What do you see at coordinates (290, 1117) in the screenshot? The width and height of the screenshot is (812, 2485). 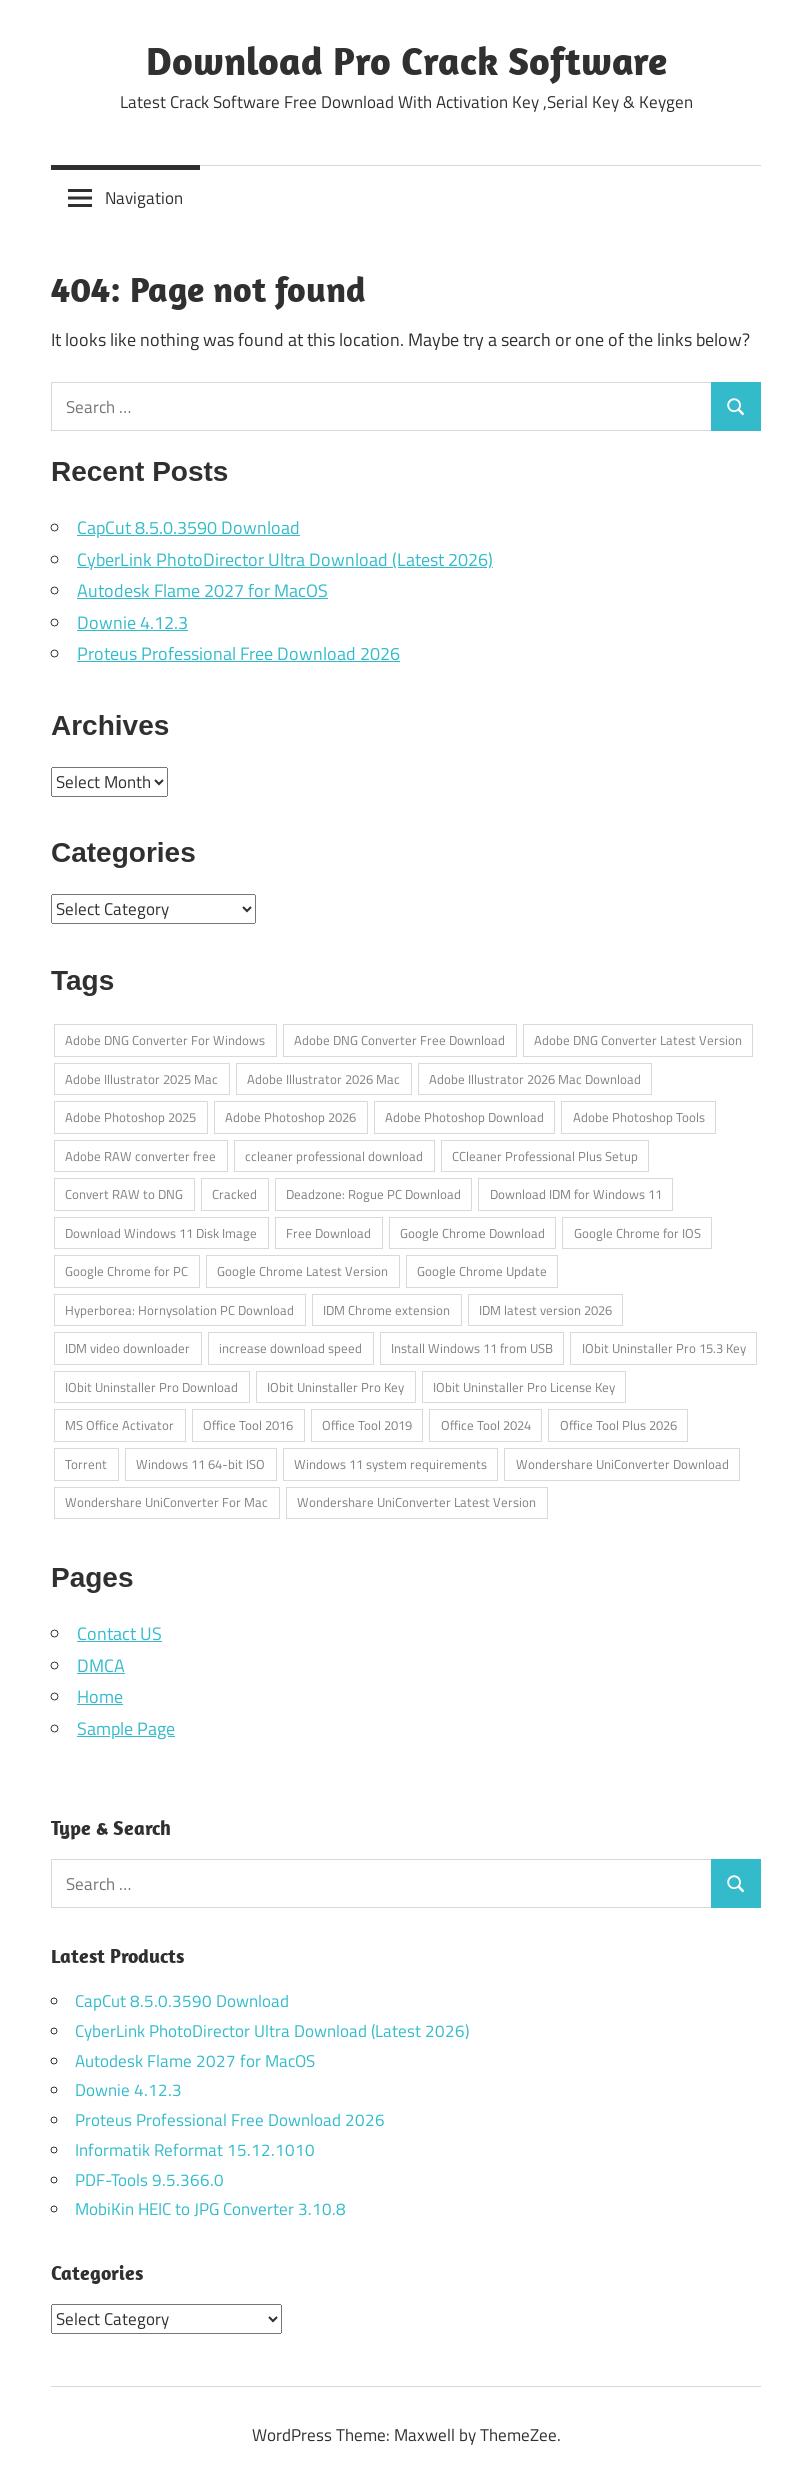 I see `Adobe Photoshop 2026 [Adobe Photoshop 2026 (1 item)]` at bounding box center [290, 1117].